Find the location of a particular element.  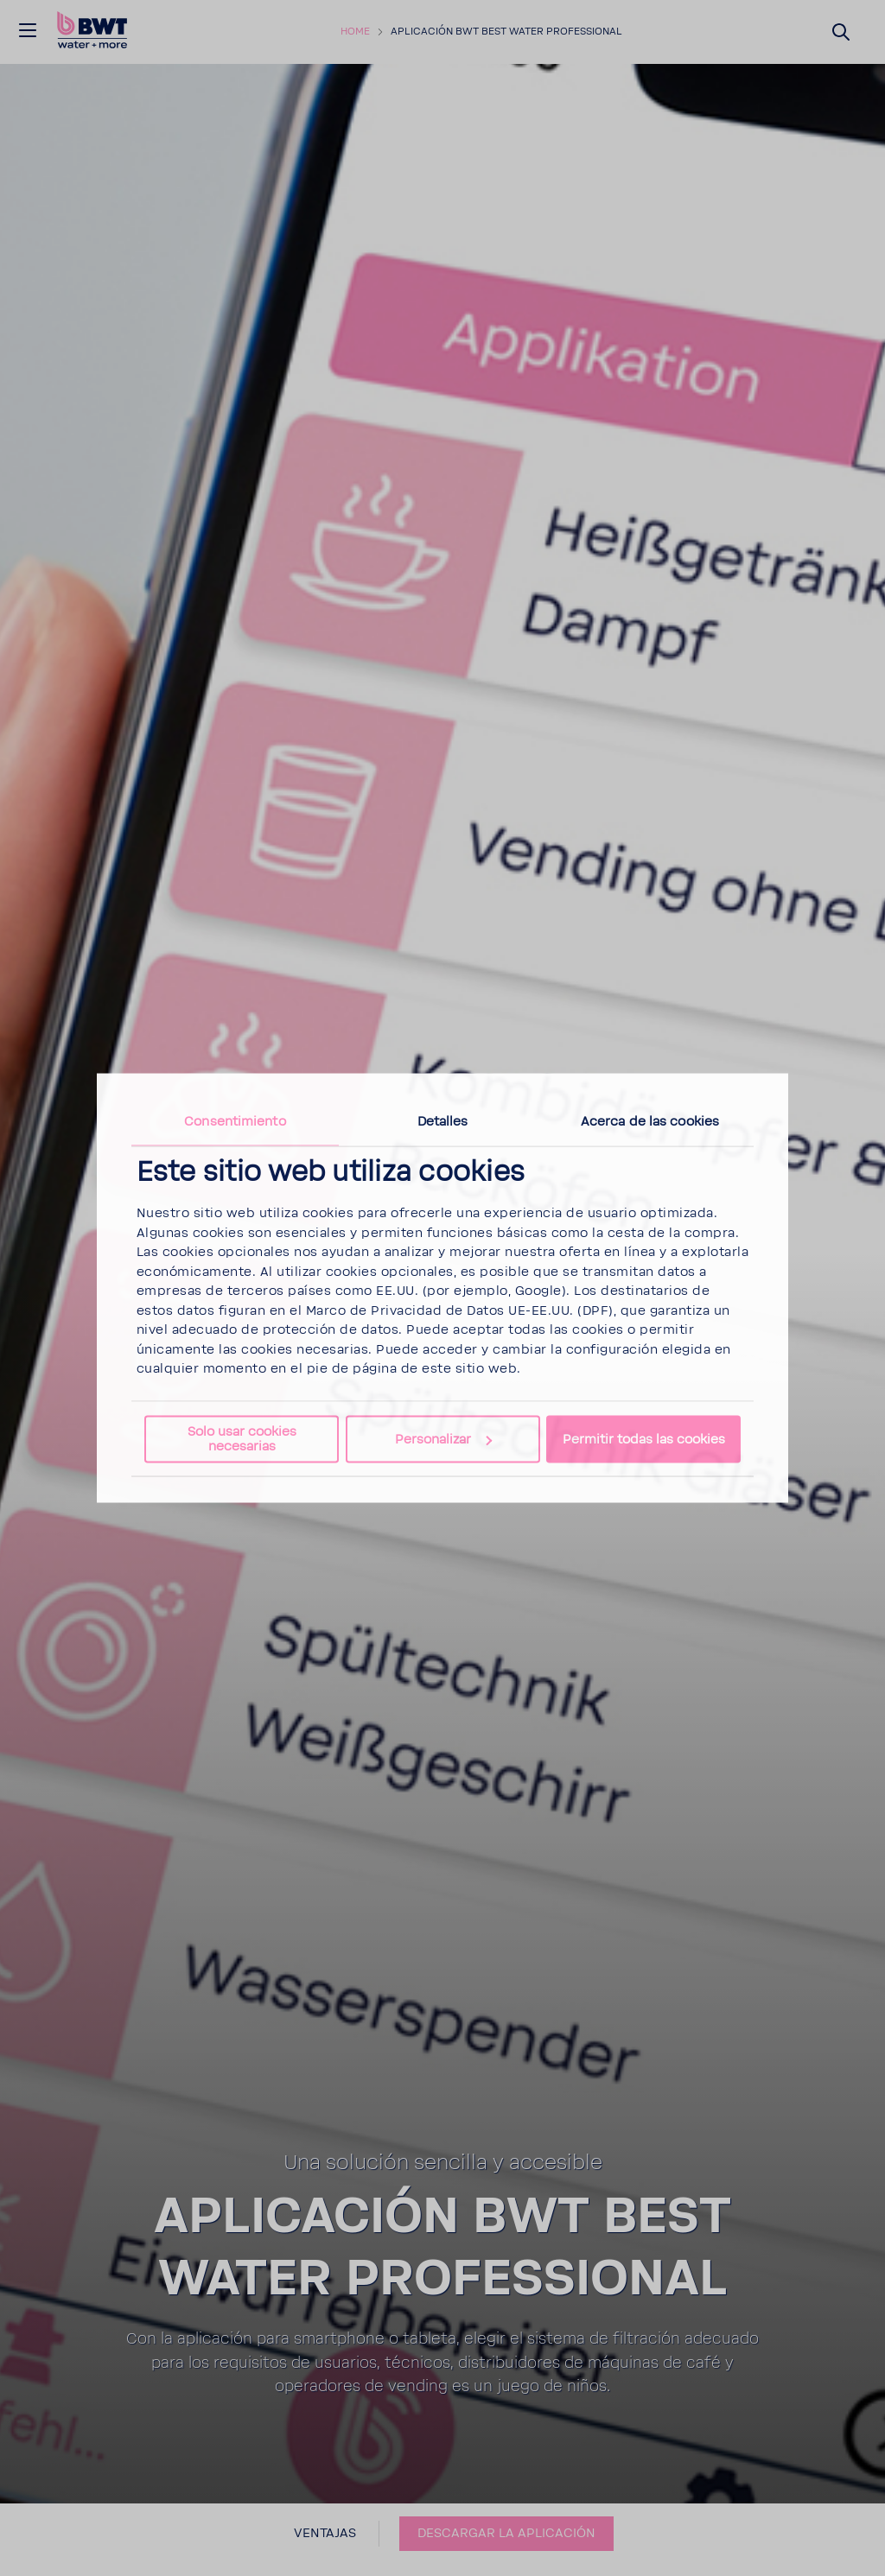

Acerca de las cookies [tab] is located at coordinates (650, 1121).